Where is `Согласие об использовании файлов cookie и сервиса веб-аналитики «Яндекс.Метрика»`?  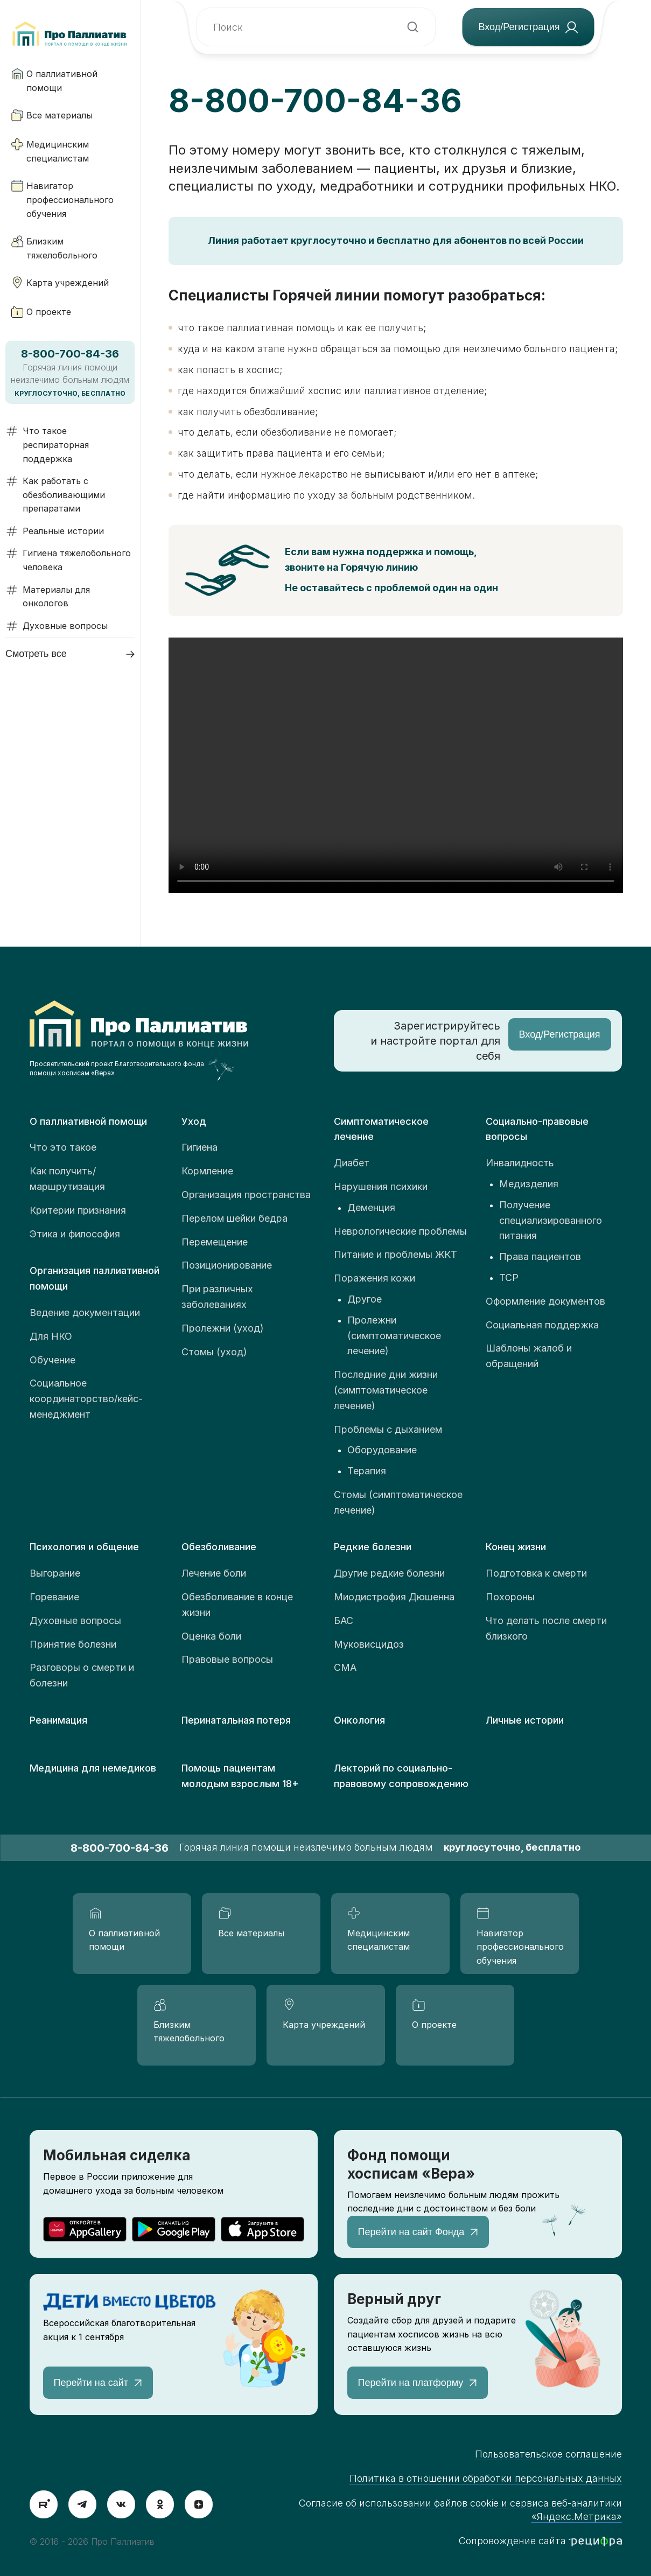 Согласие об использовании файлов cookie и сервиса веб-аналитики «Яндекс.Метрика» is located at coordinates (460, 2509).